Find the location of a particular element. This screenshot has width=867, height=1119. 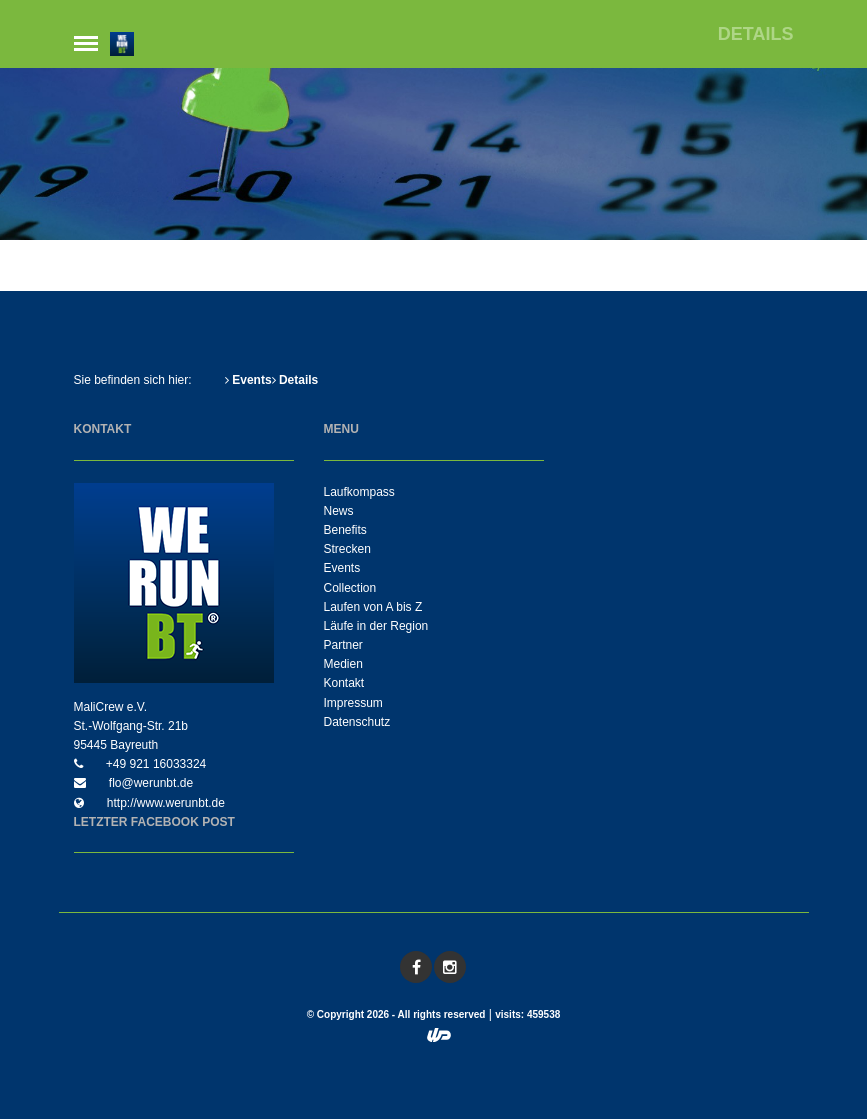

News is located at coordinates (339, 511).